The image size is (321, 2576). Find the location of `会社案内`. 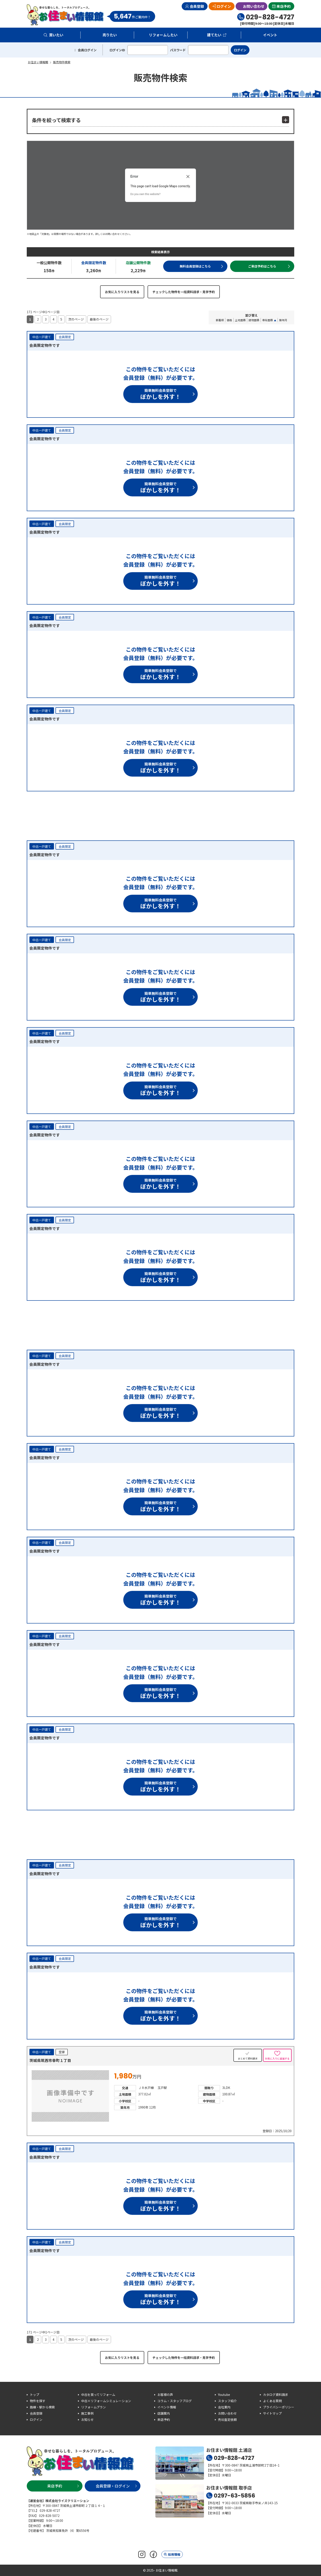

会社案内 is located at coordinates (224, 2407).